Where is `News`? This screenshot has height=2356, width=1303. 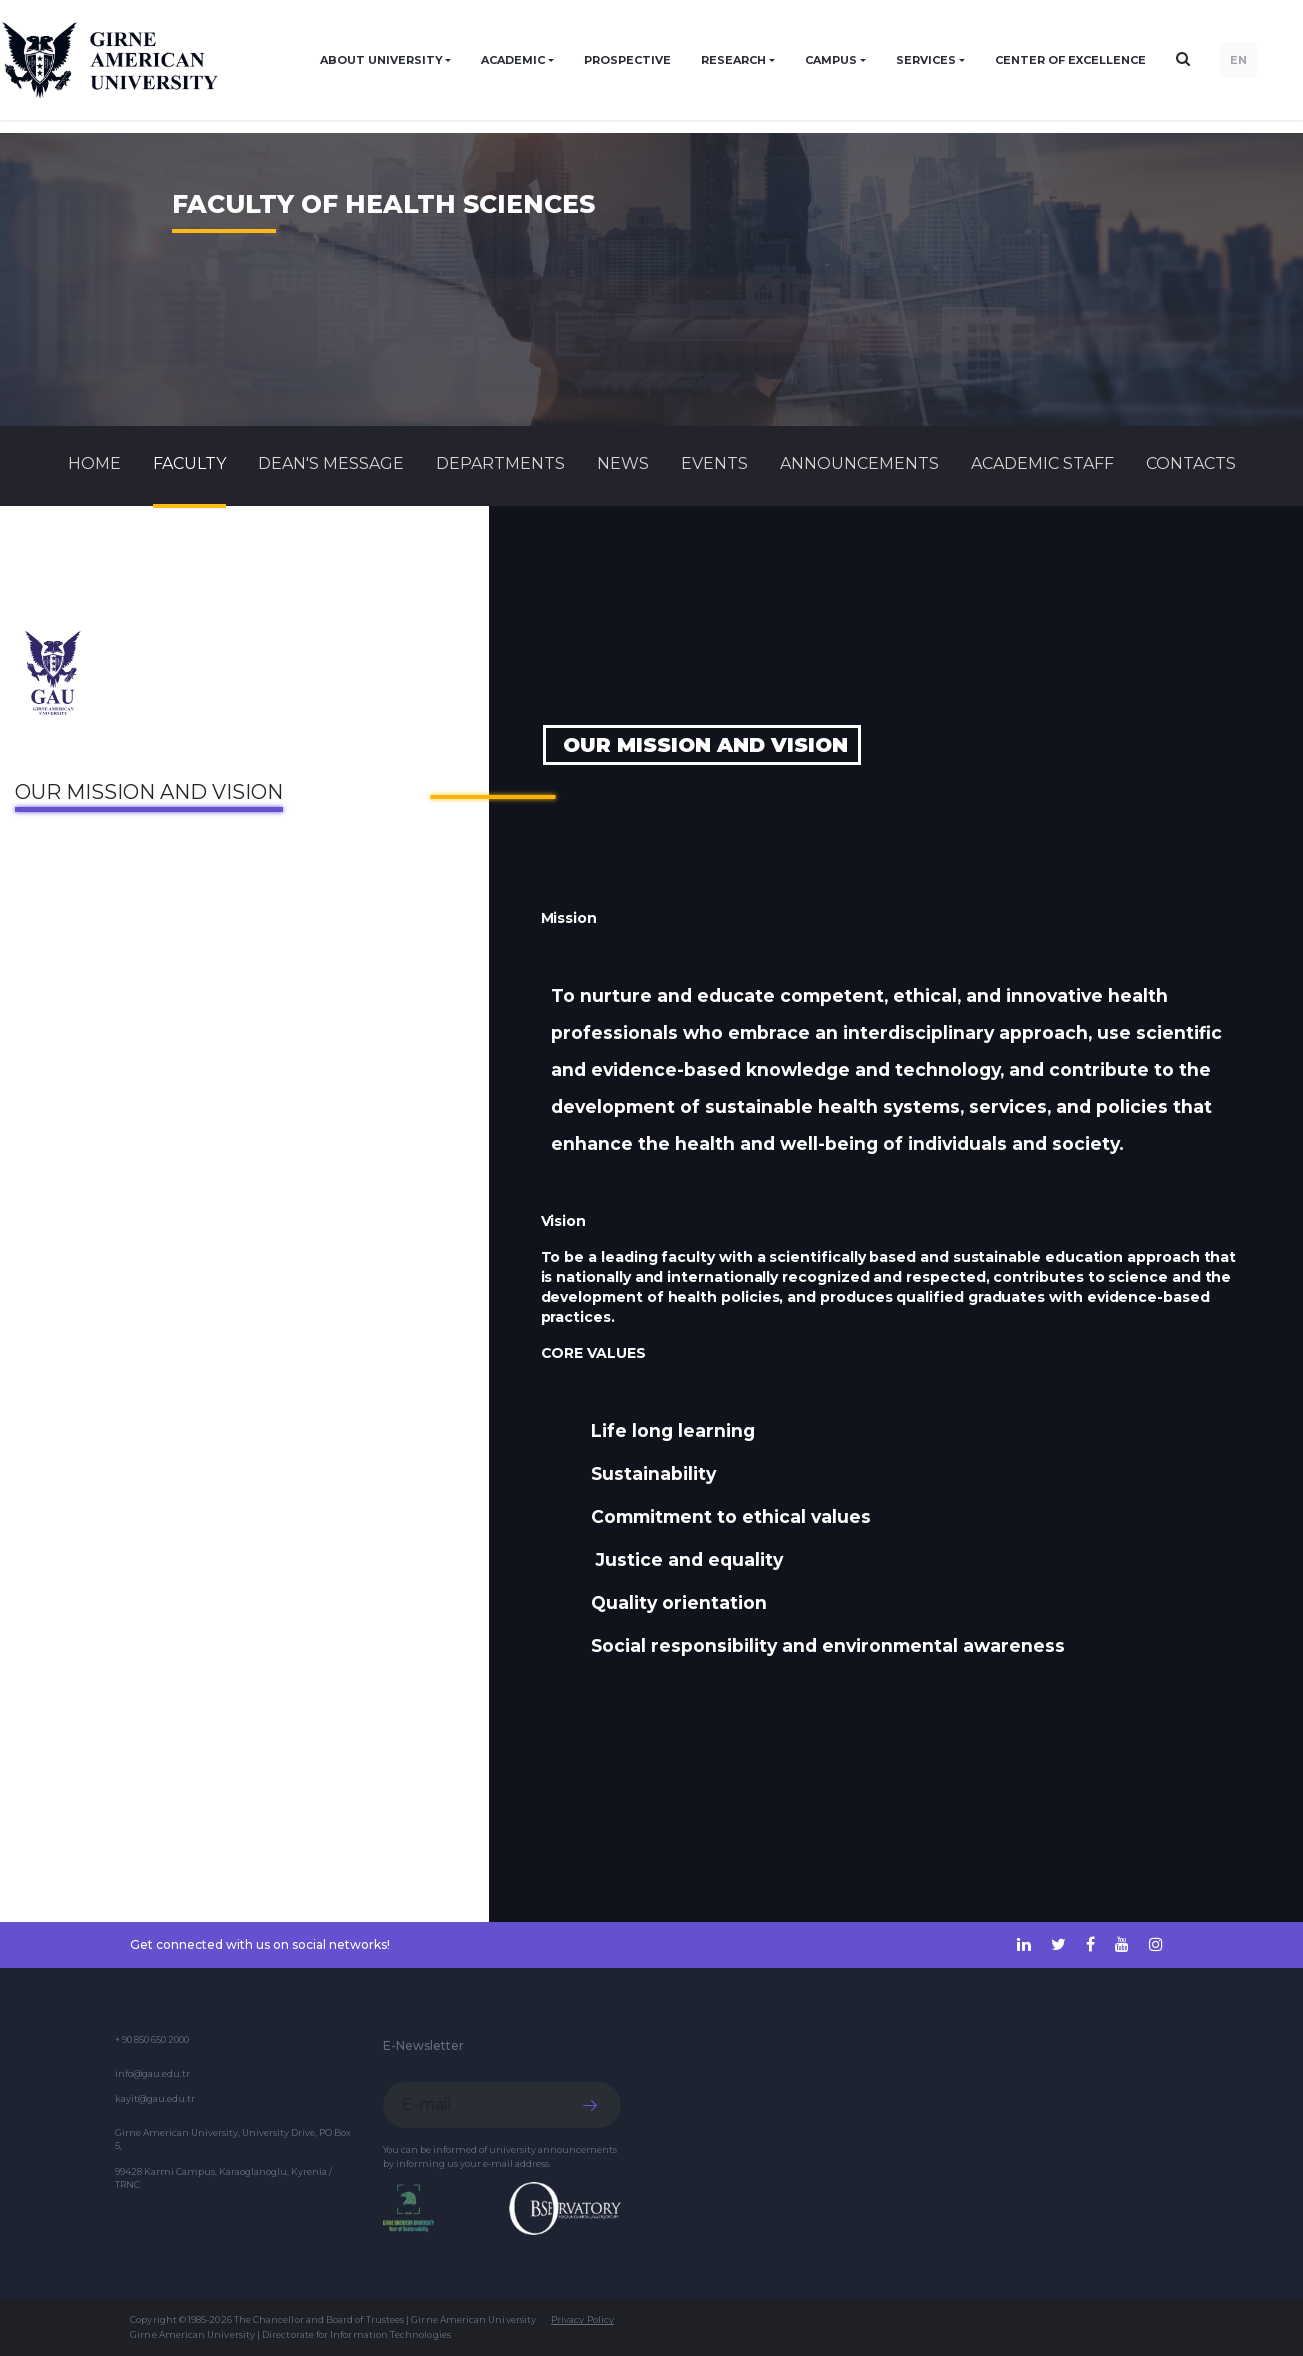
News is located at coordinates (623, 463).